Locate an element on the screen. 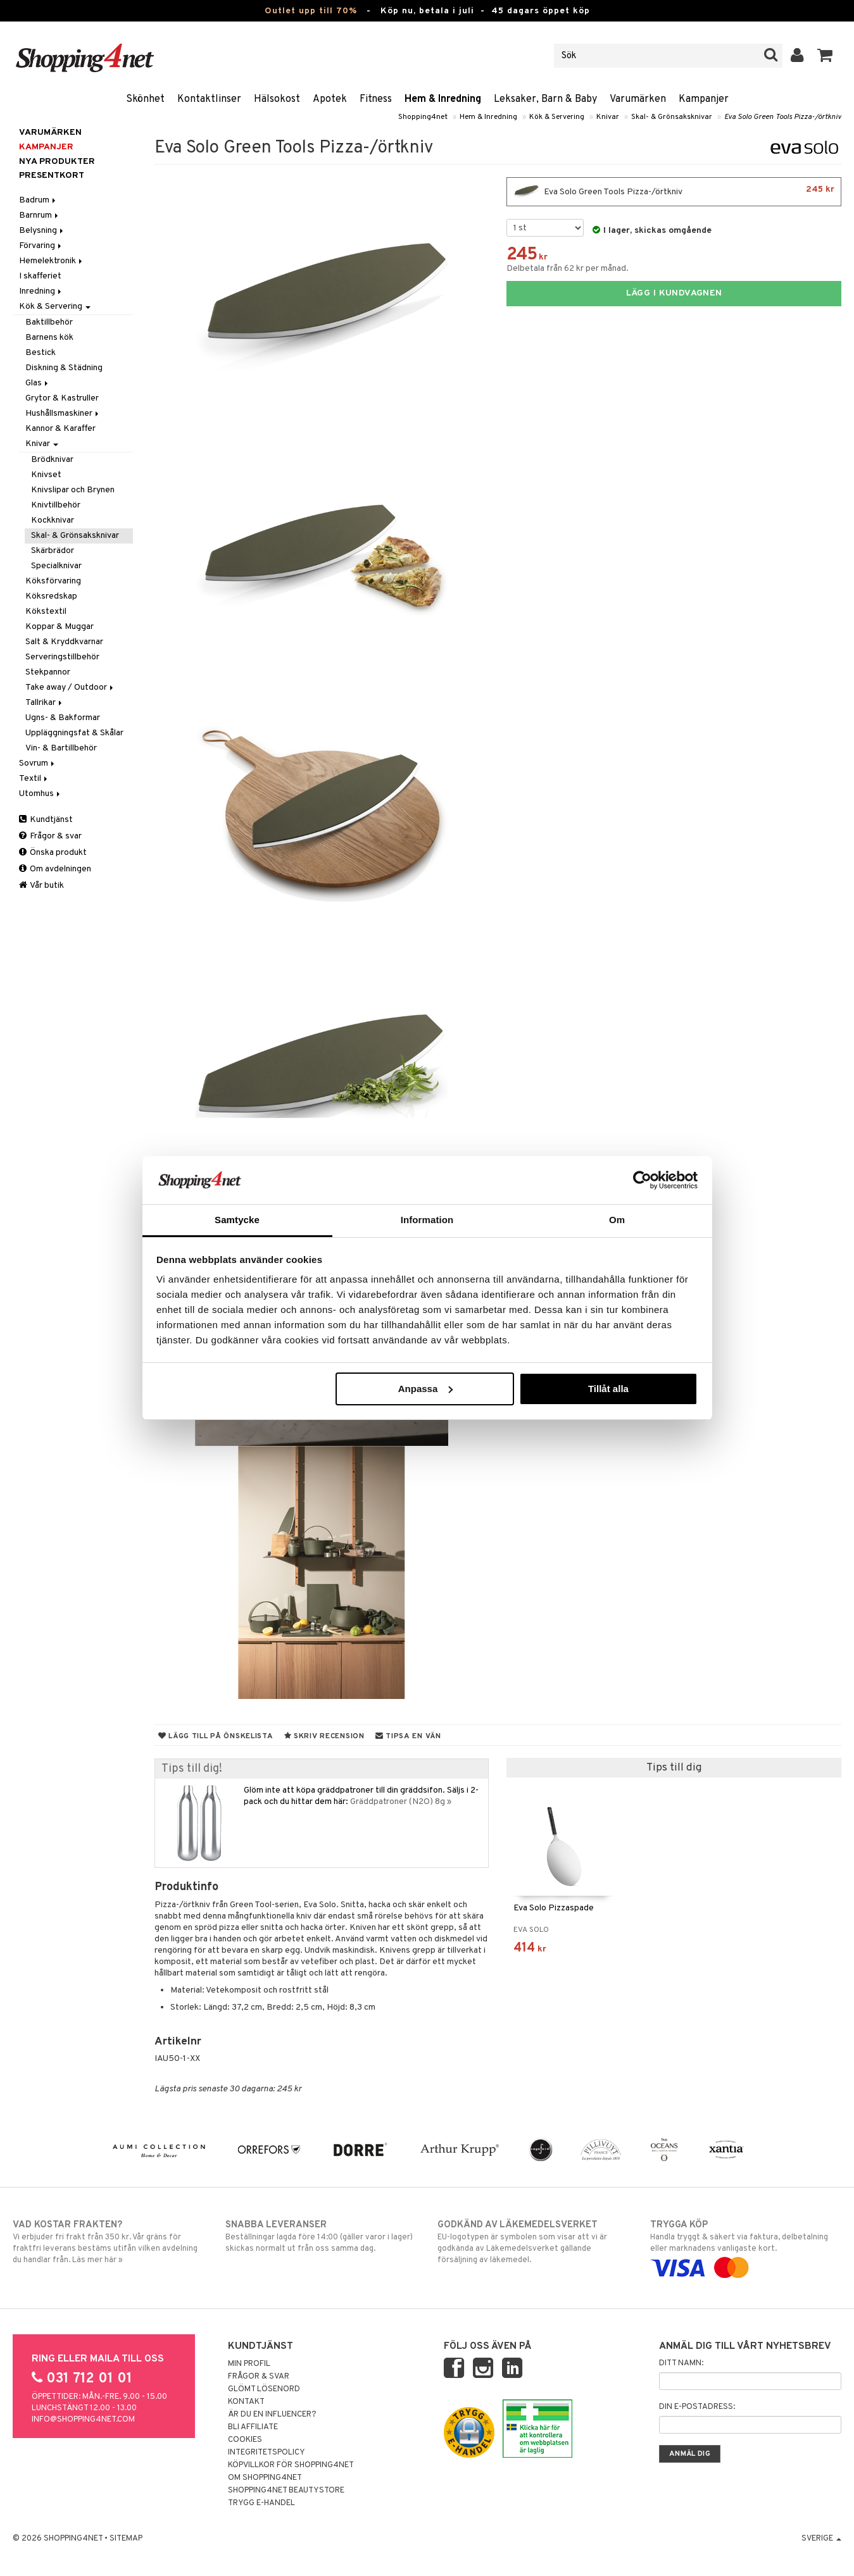 The image size is (854, 2576). Skönhet is located at coordinates (145, 99).